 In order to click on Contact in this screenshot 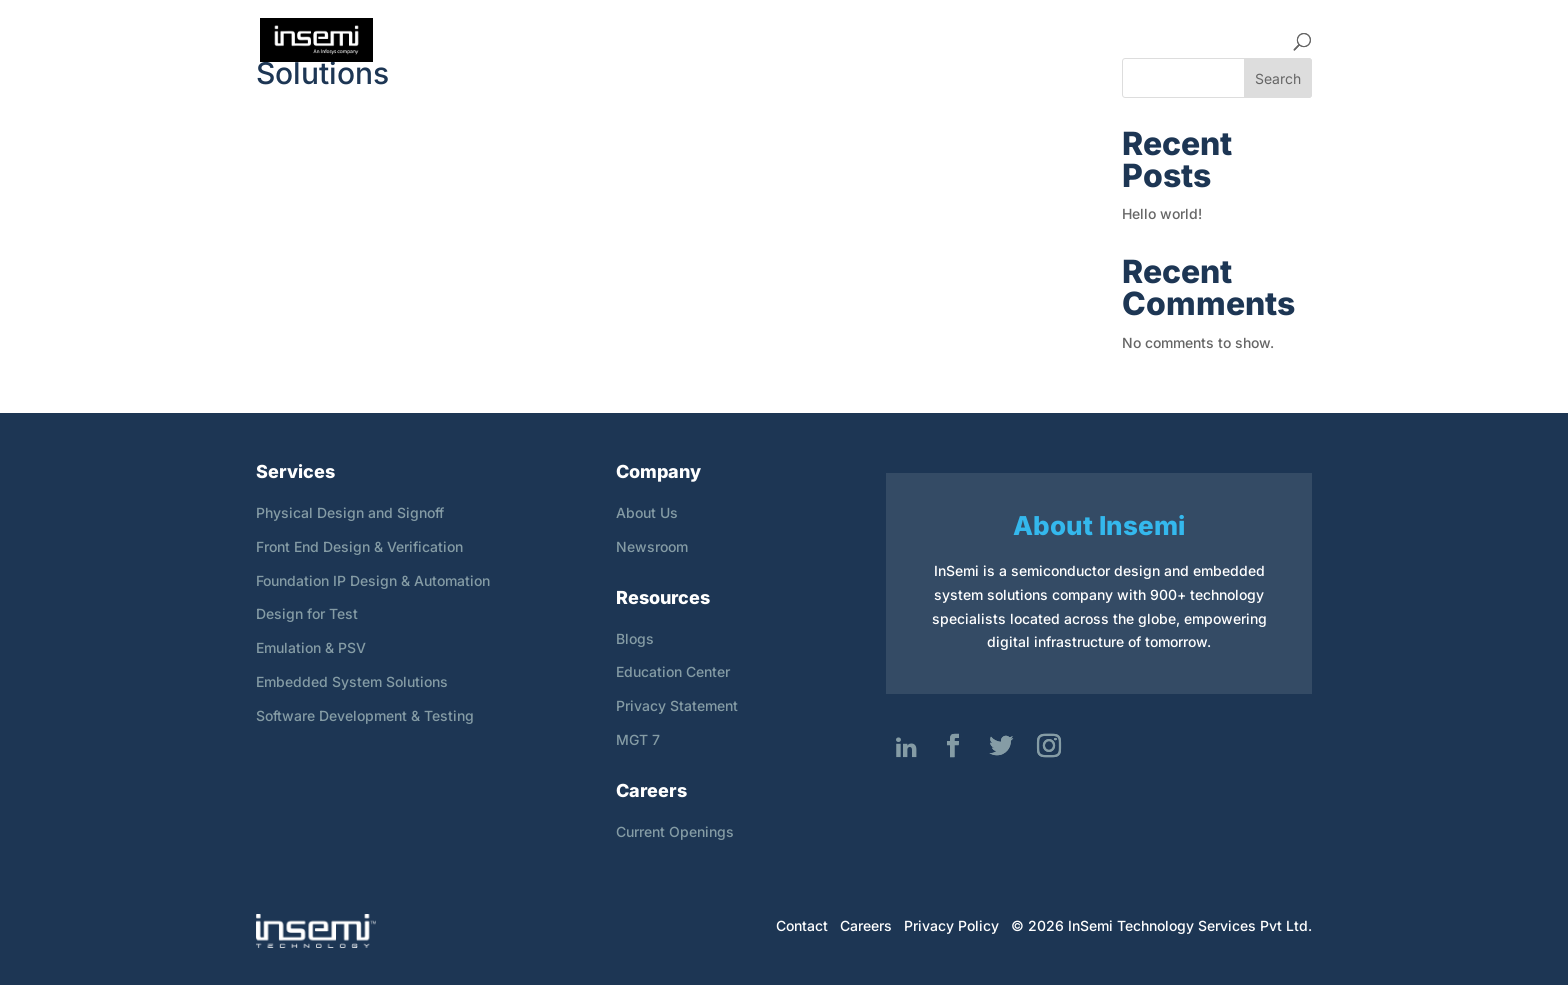, I will do `click(1245, 40)`.